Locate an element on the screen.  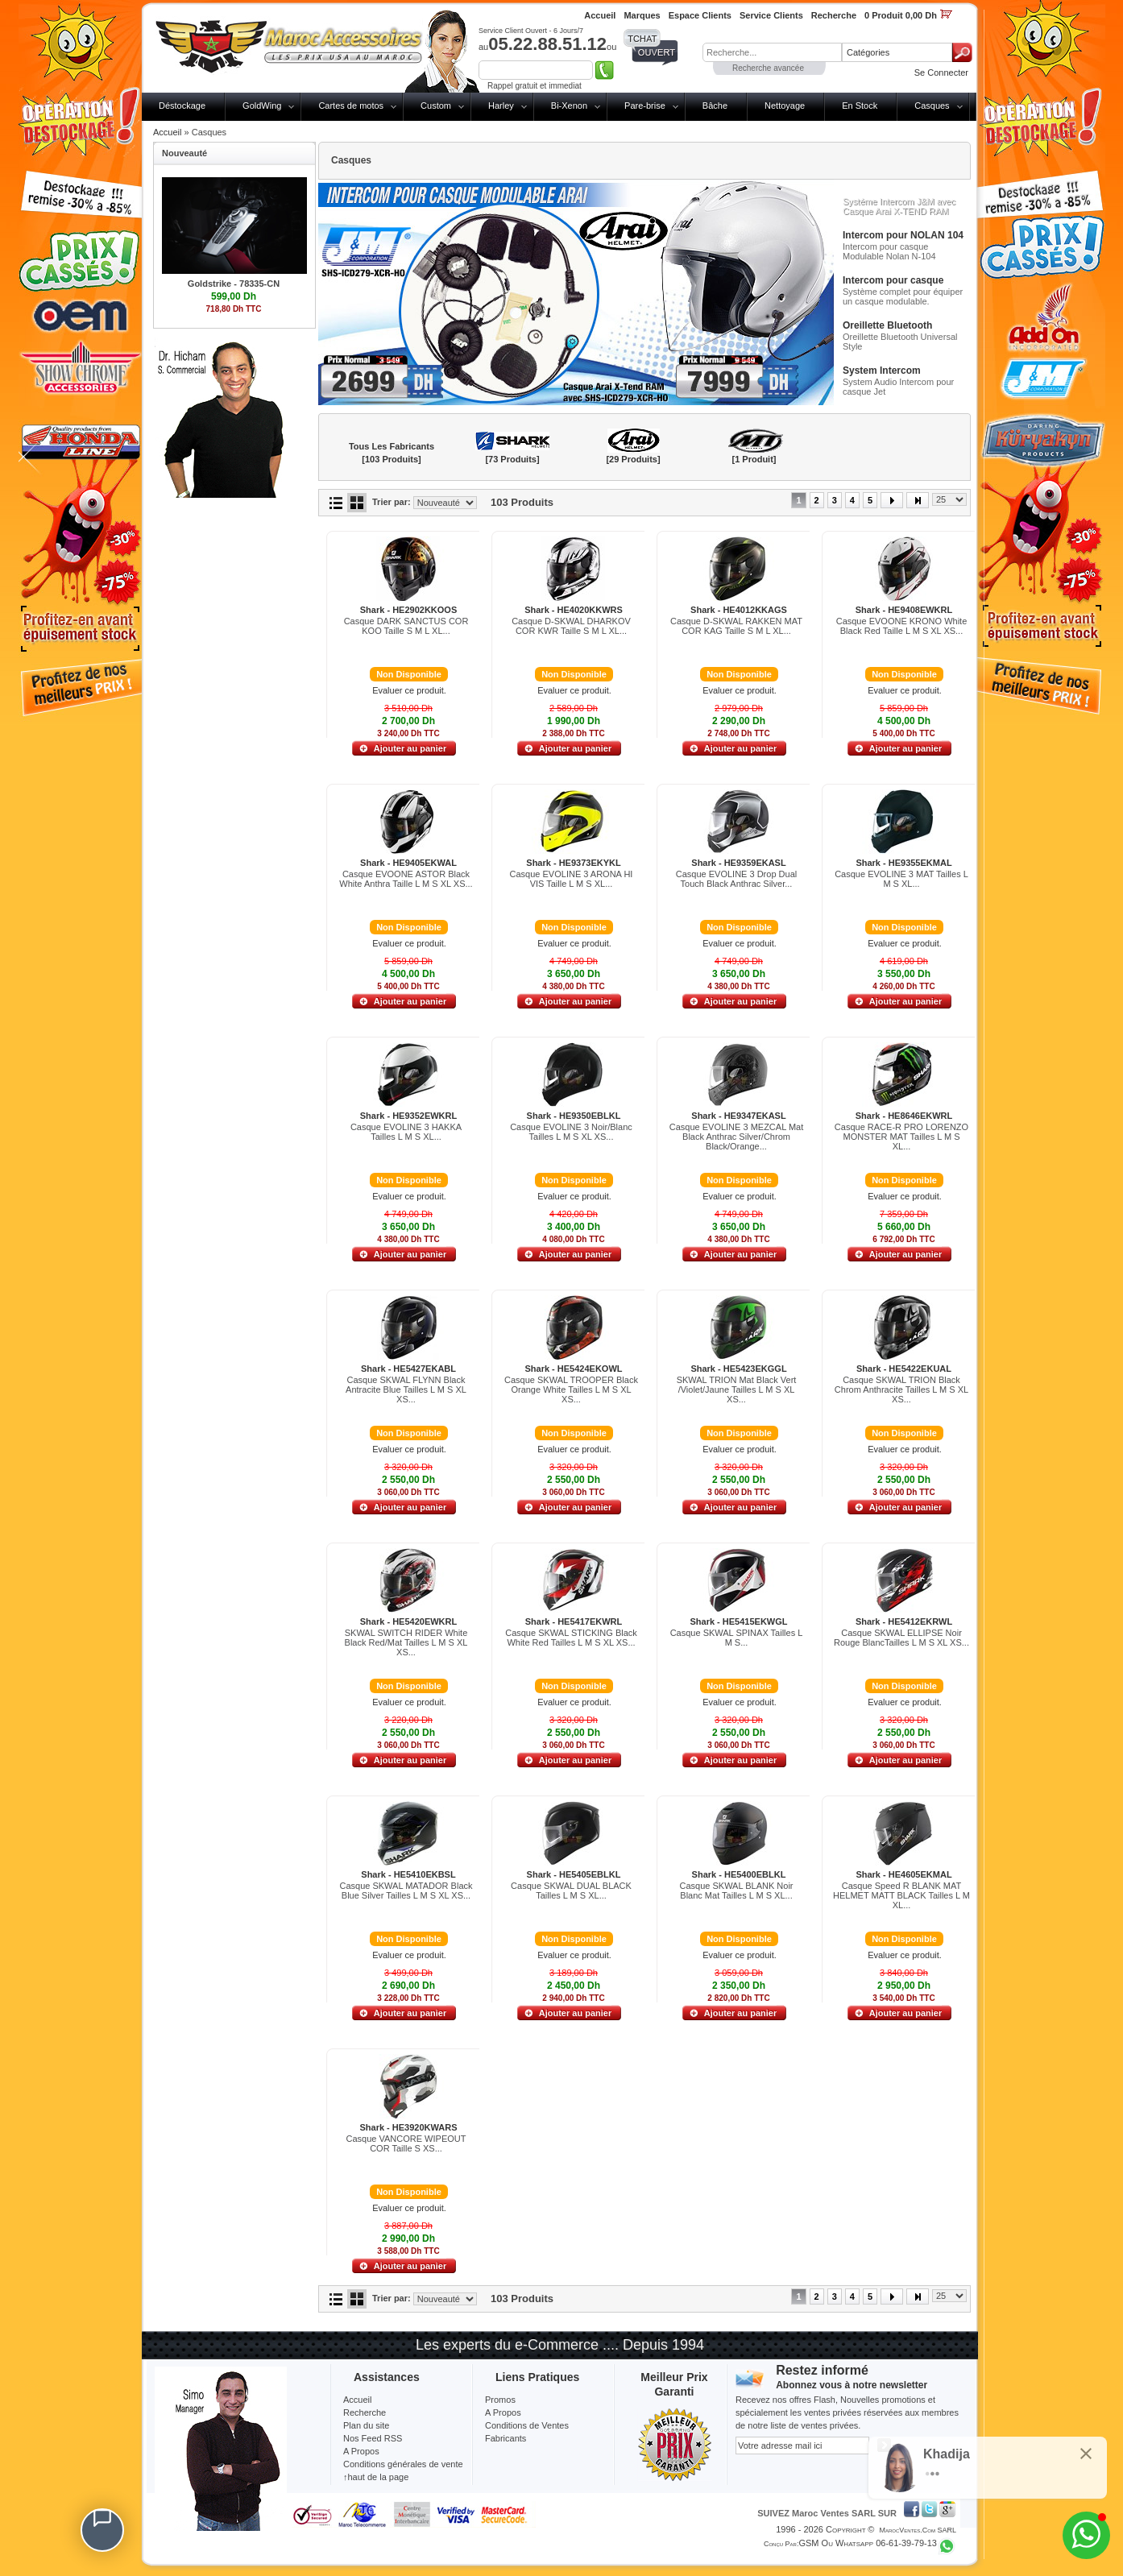
Casque SKWAL DUAL BLACK Tailles L M S XL... is located at coordinates (571, 1890).